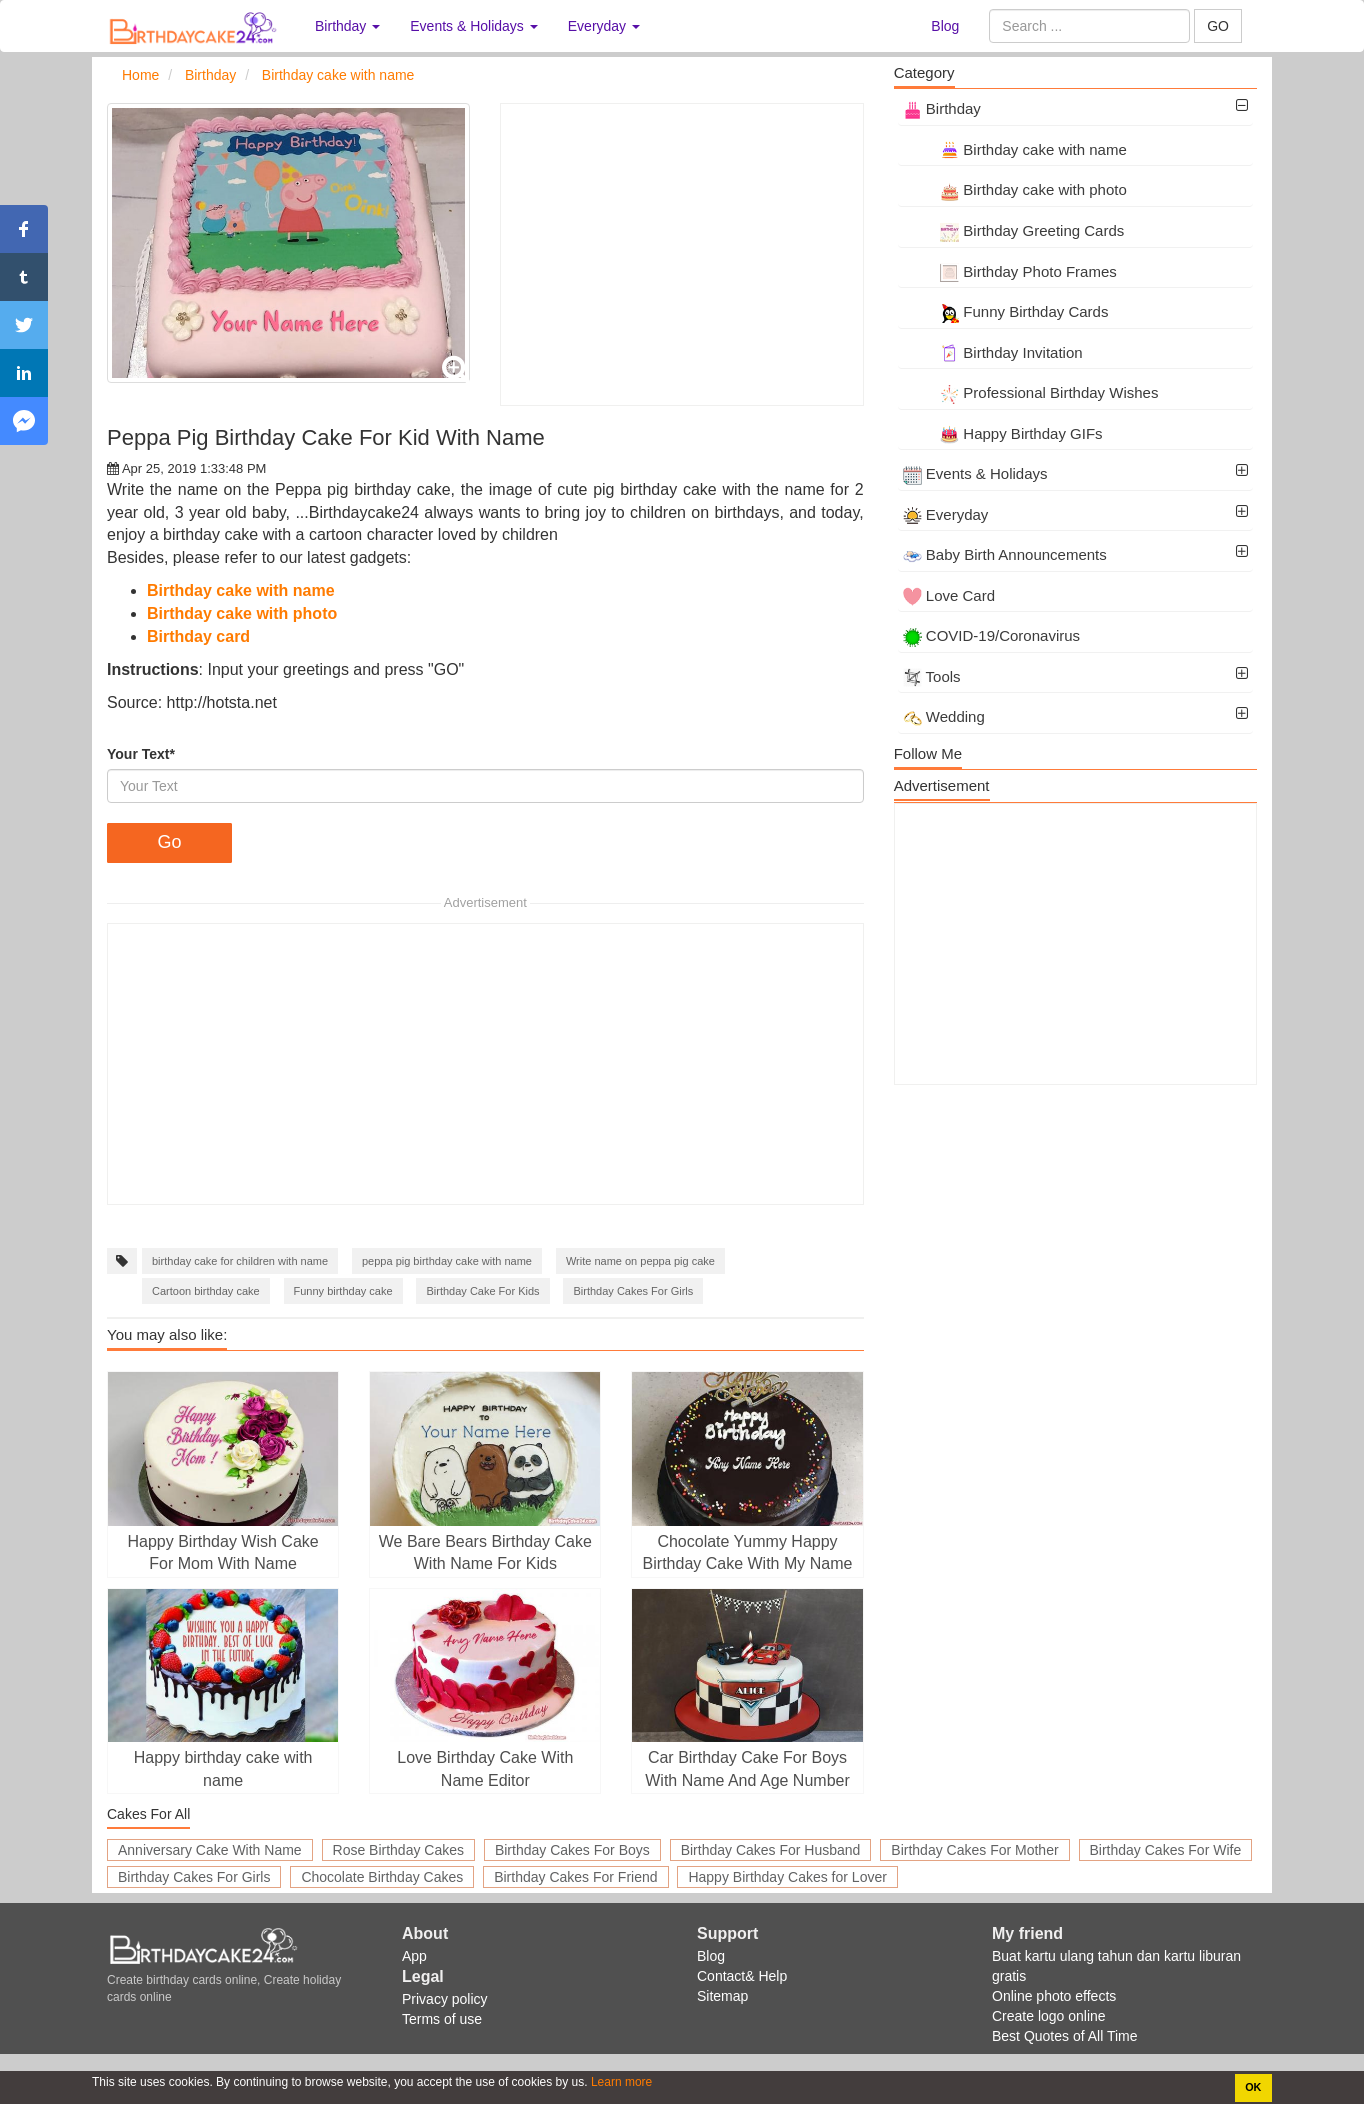 The image size is (1364, 2104). What do you see at coordinates (640, 1261) in the screenshot?
I see `Write name on peppa pig cake` at bounding box center [640, 1261].